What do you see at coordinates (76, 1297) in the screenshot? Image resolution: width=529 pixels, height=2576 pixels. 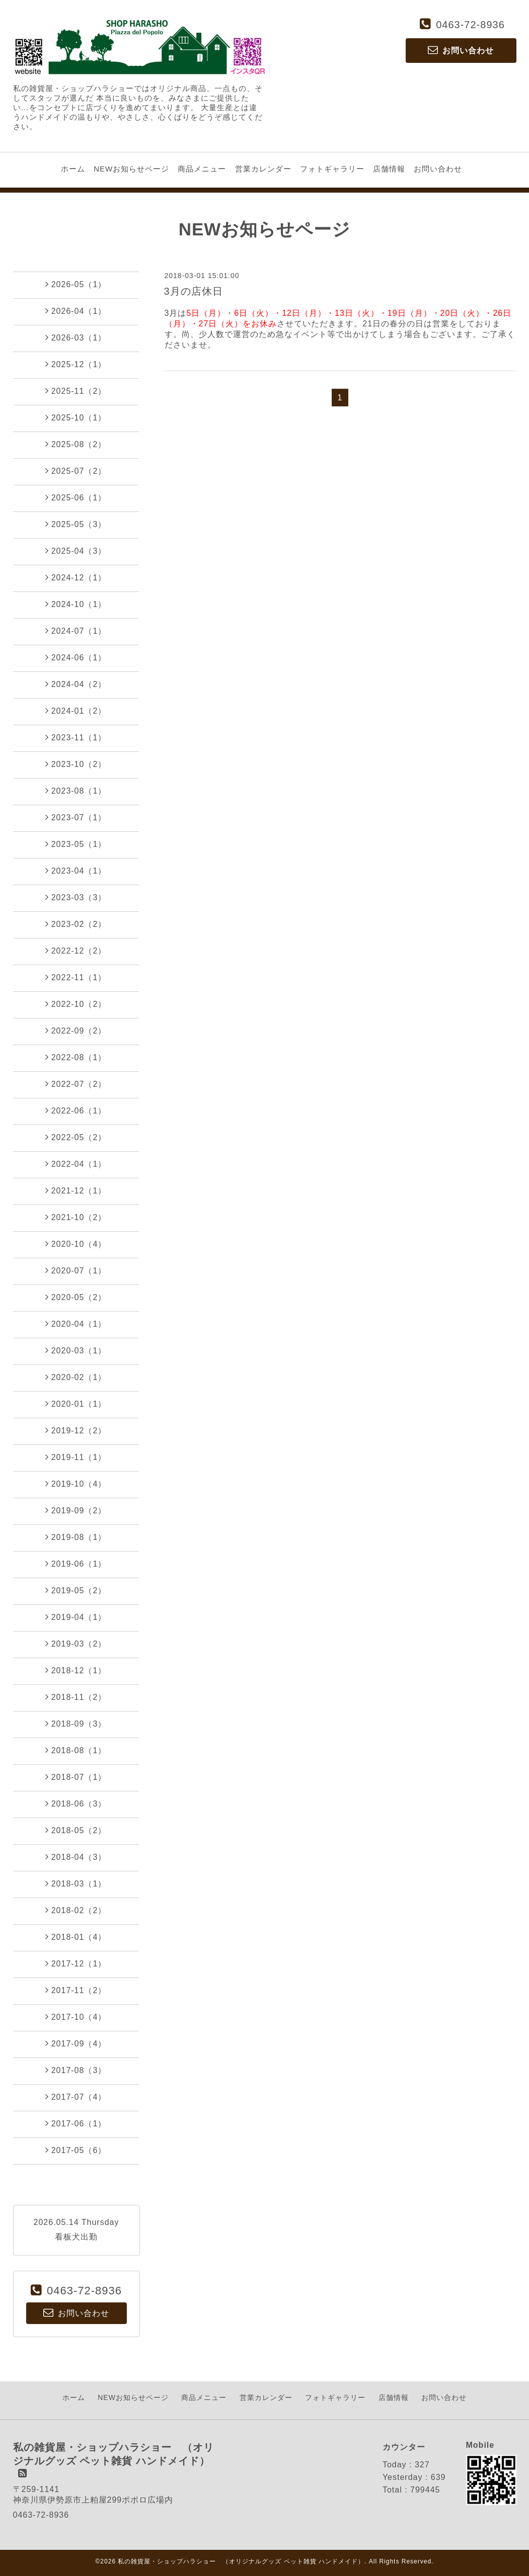 I see `2020-05（2）` at bounding box center [76, 1297].